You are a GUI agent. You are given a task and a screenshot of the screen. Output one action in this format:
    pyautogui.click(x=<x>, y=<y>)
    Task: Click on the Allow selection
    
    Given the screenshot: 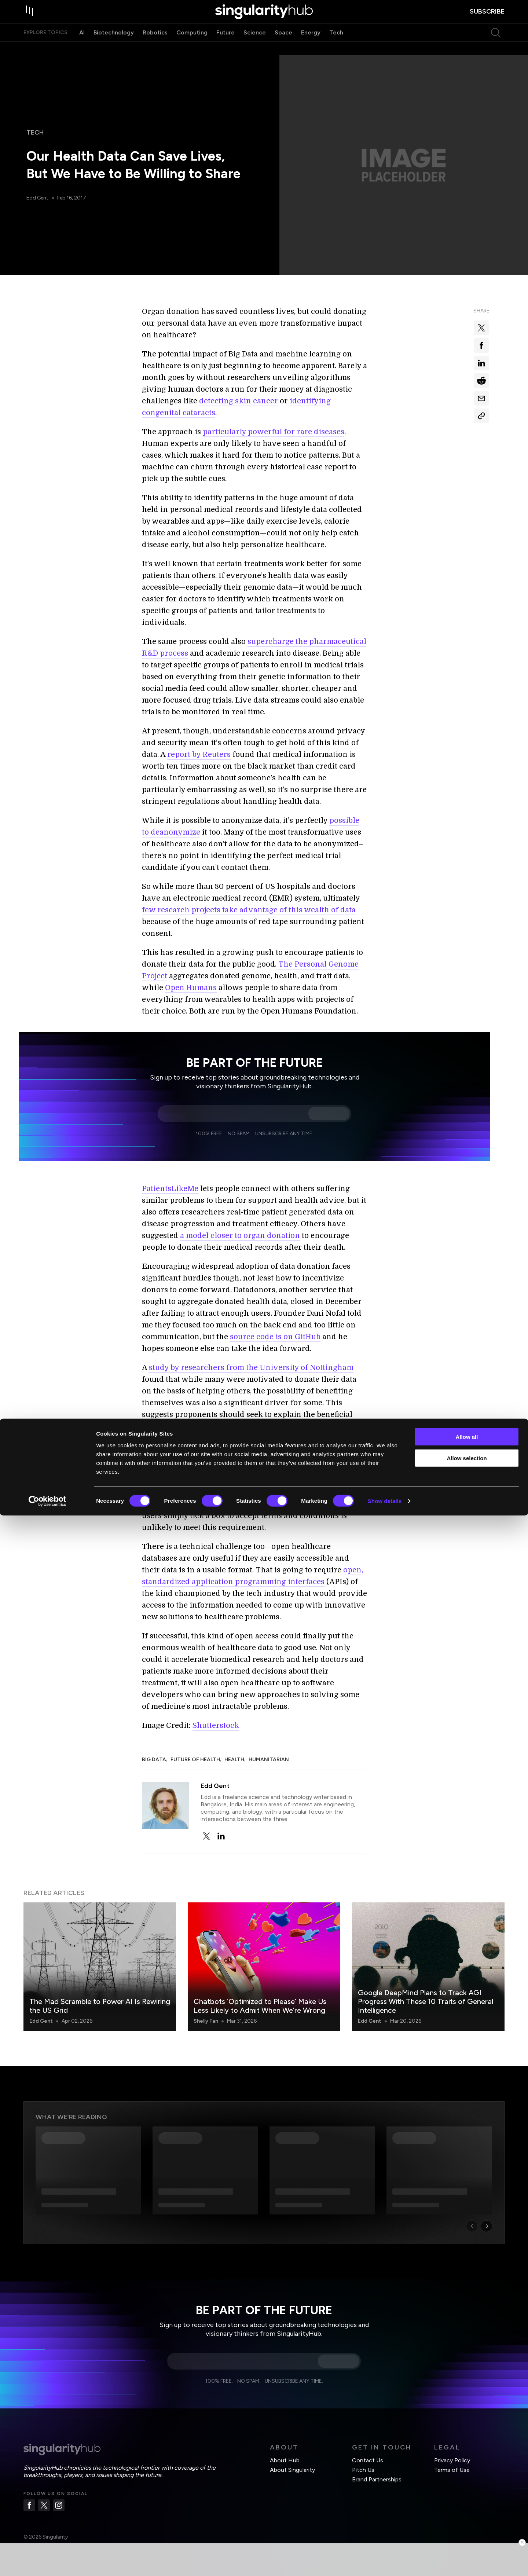 What is the action you would take?
    pyautogui.click(x=467, y=2518)
    